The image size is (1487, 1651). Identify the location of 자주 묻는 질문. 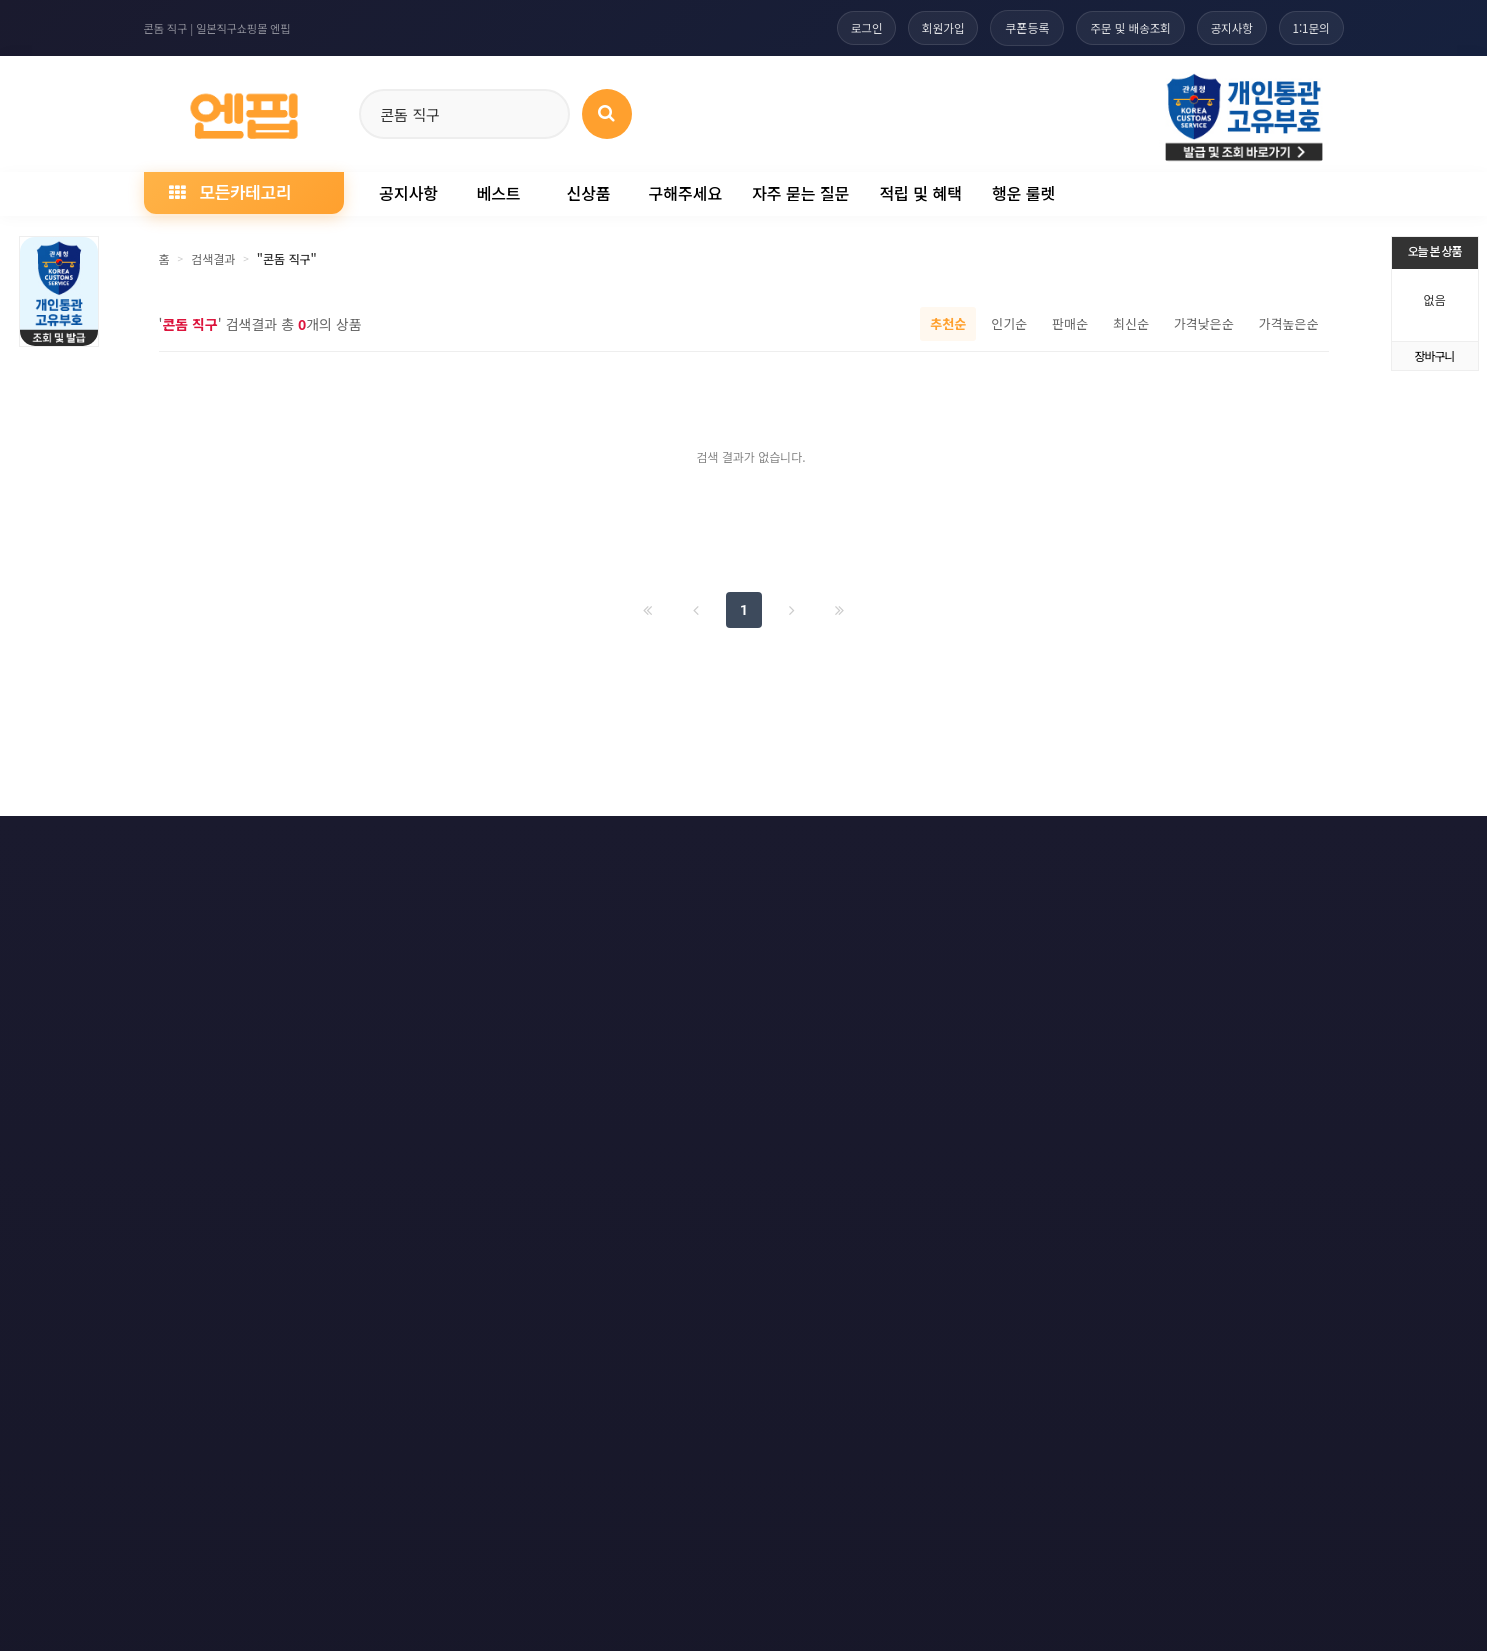
(800, 193).